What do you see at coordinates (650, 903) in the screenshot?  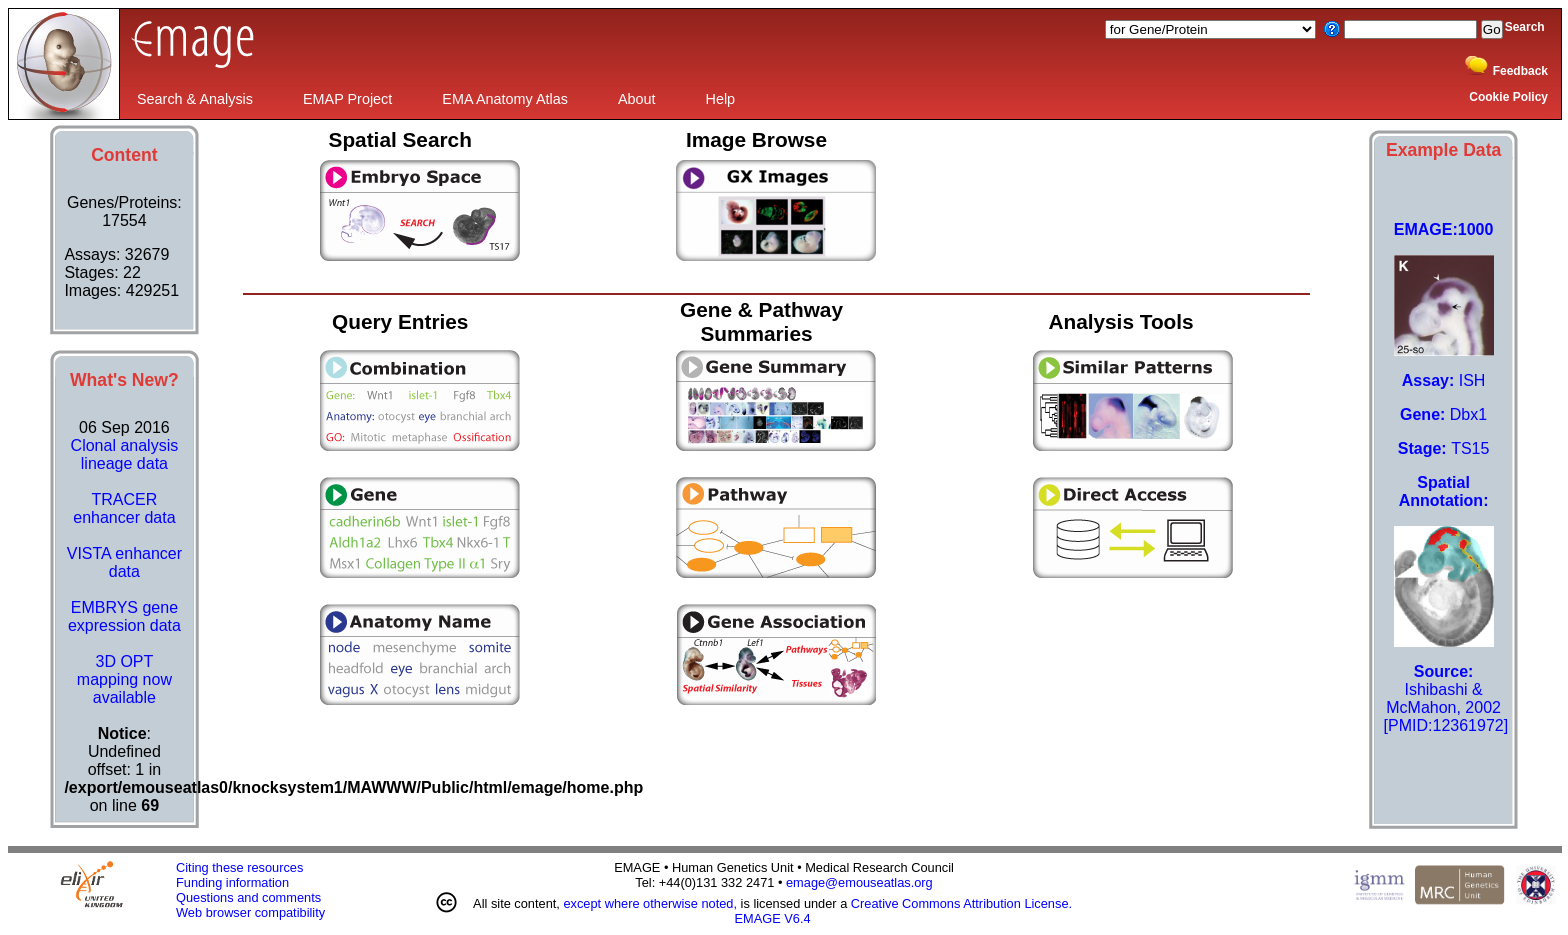 I see `except where otherwise noted,` at bounding box center [650, 903].